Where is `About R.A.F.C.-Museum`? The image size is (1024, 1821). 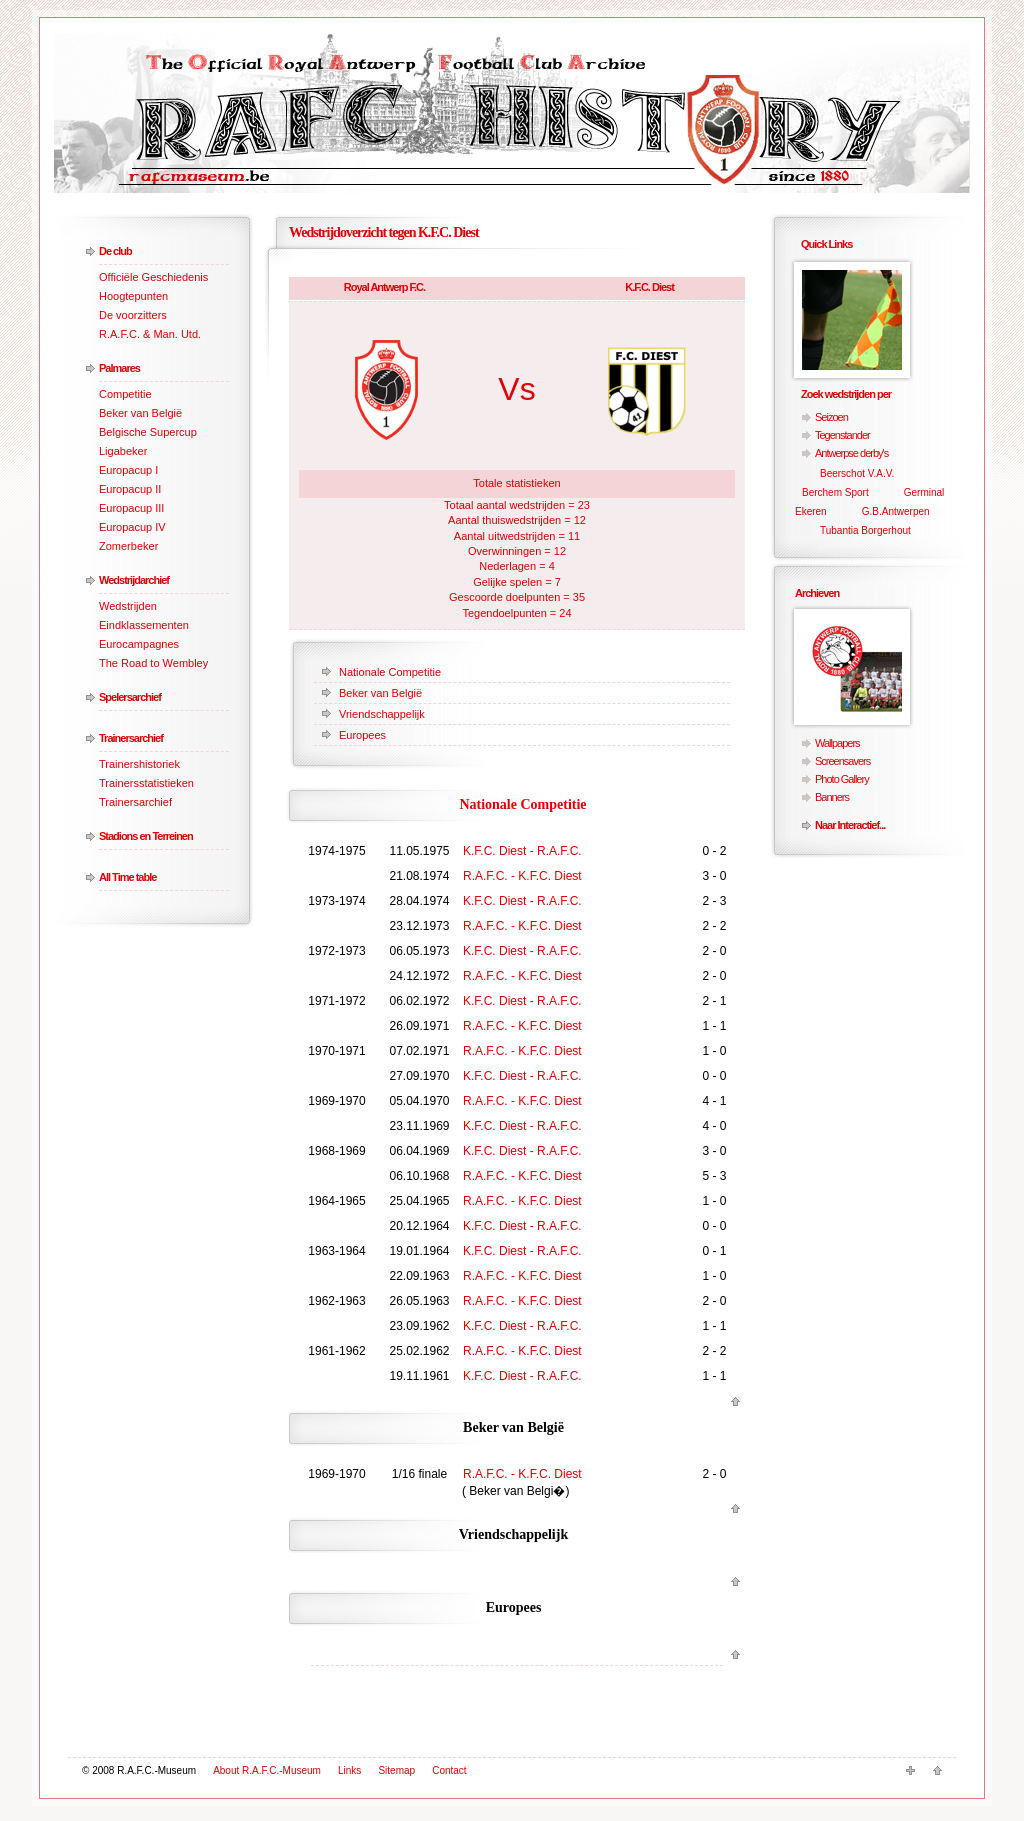
About R.A.F.C.-Museum is located at coordinates (267, 1770).